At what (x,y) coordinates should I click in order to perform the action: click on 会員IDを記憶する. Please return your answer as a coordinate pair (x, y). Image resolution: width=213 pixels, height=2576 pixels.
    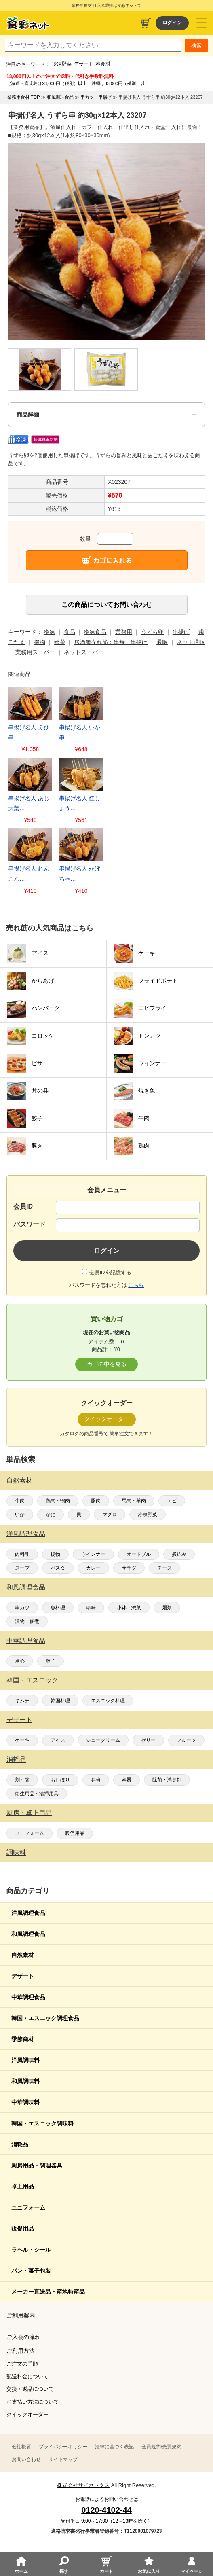
    Looking at the image, I should click on (110, 1272).